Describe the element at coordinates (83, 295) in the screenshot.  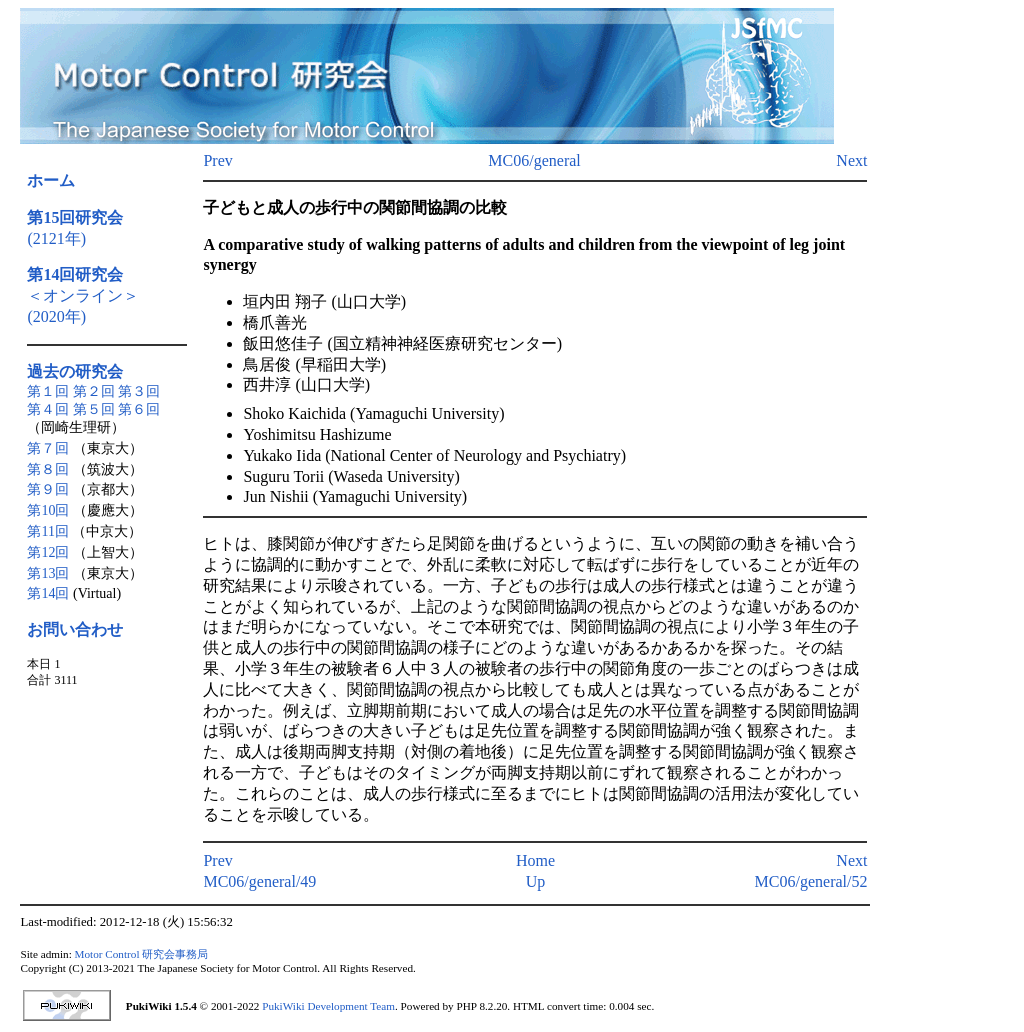
I see `＜オンライン＞(2020年)` at that location.